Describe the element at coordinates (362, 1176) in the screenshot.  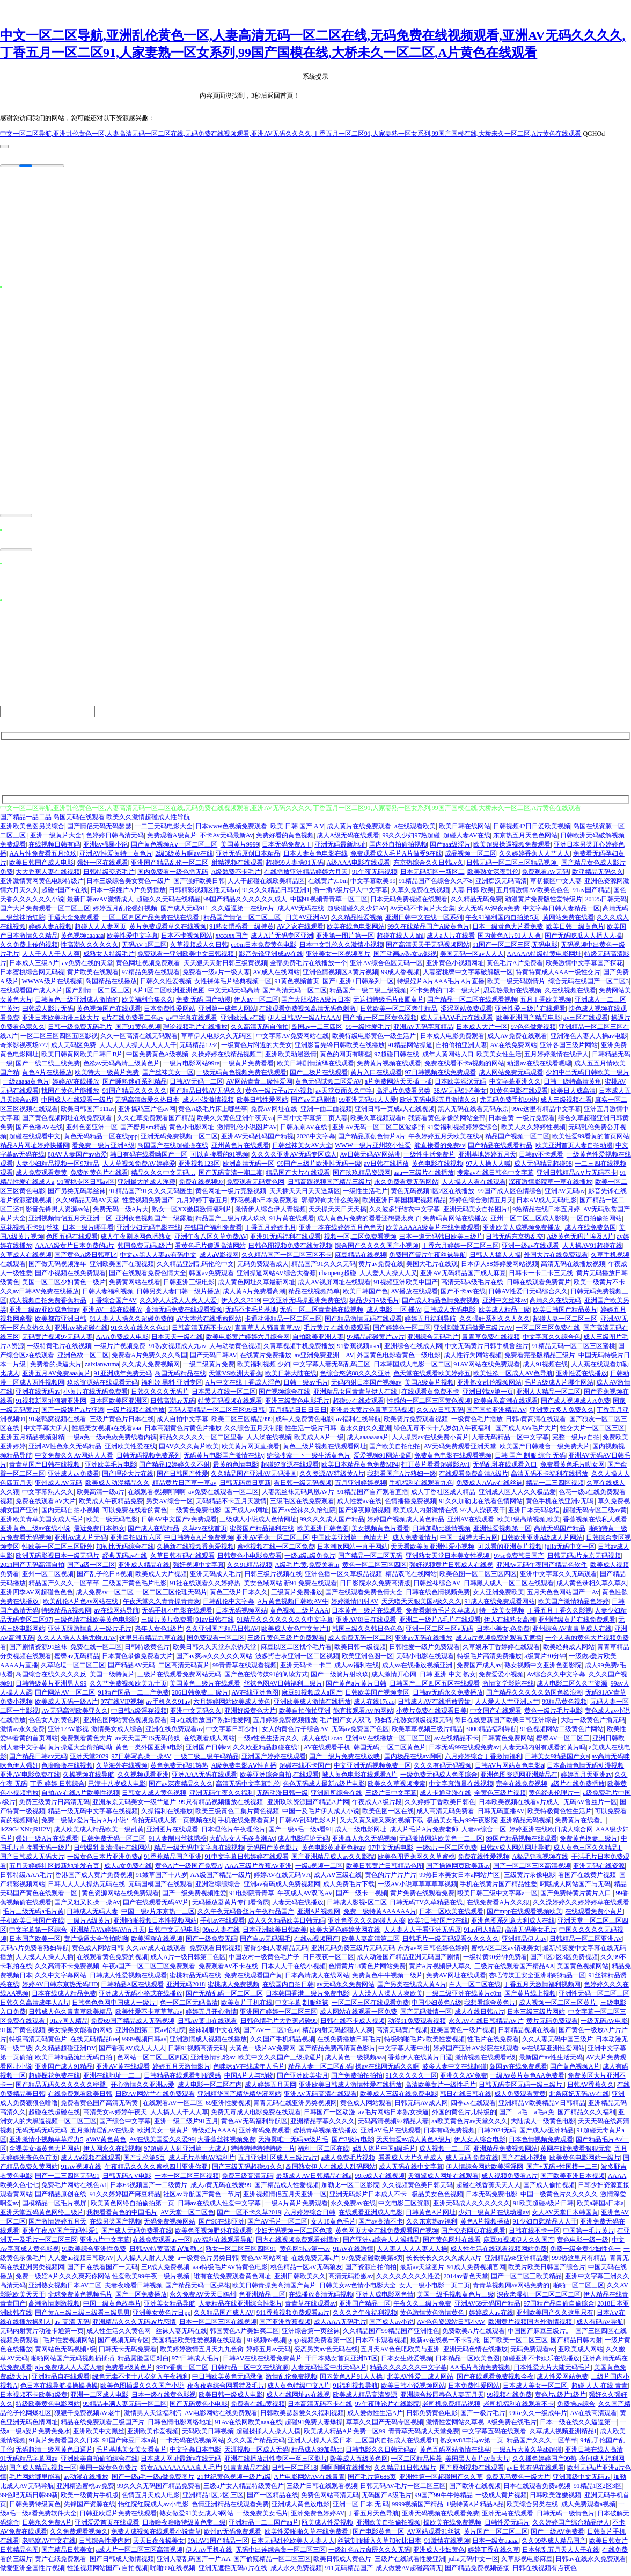
I see `国产玖玖精品资源网` at that location.